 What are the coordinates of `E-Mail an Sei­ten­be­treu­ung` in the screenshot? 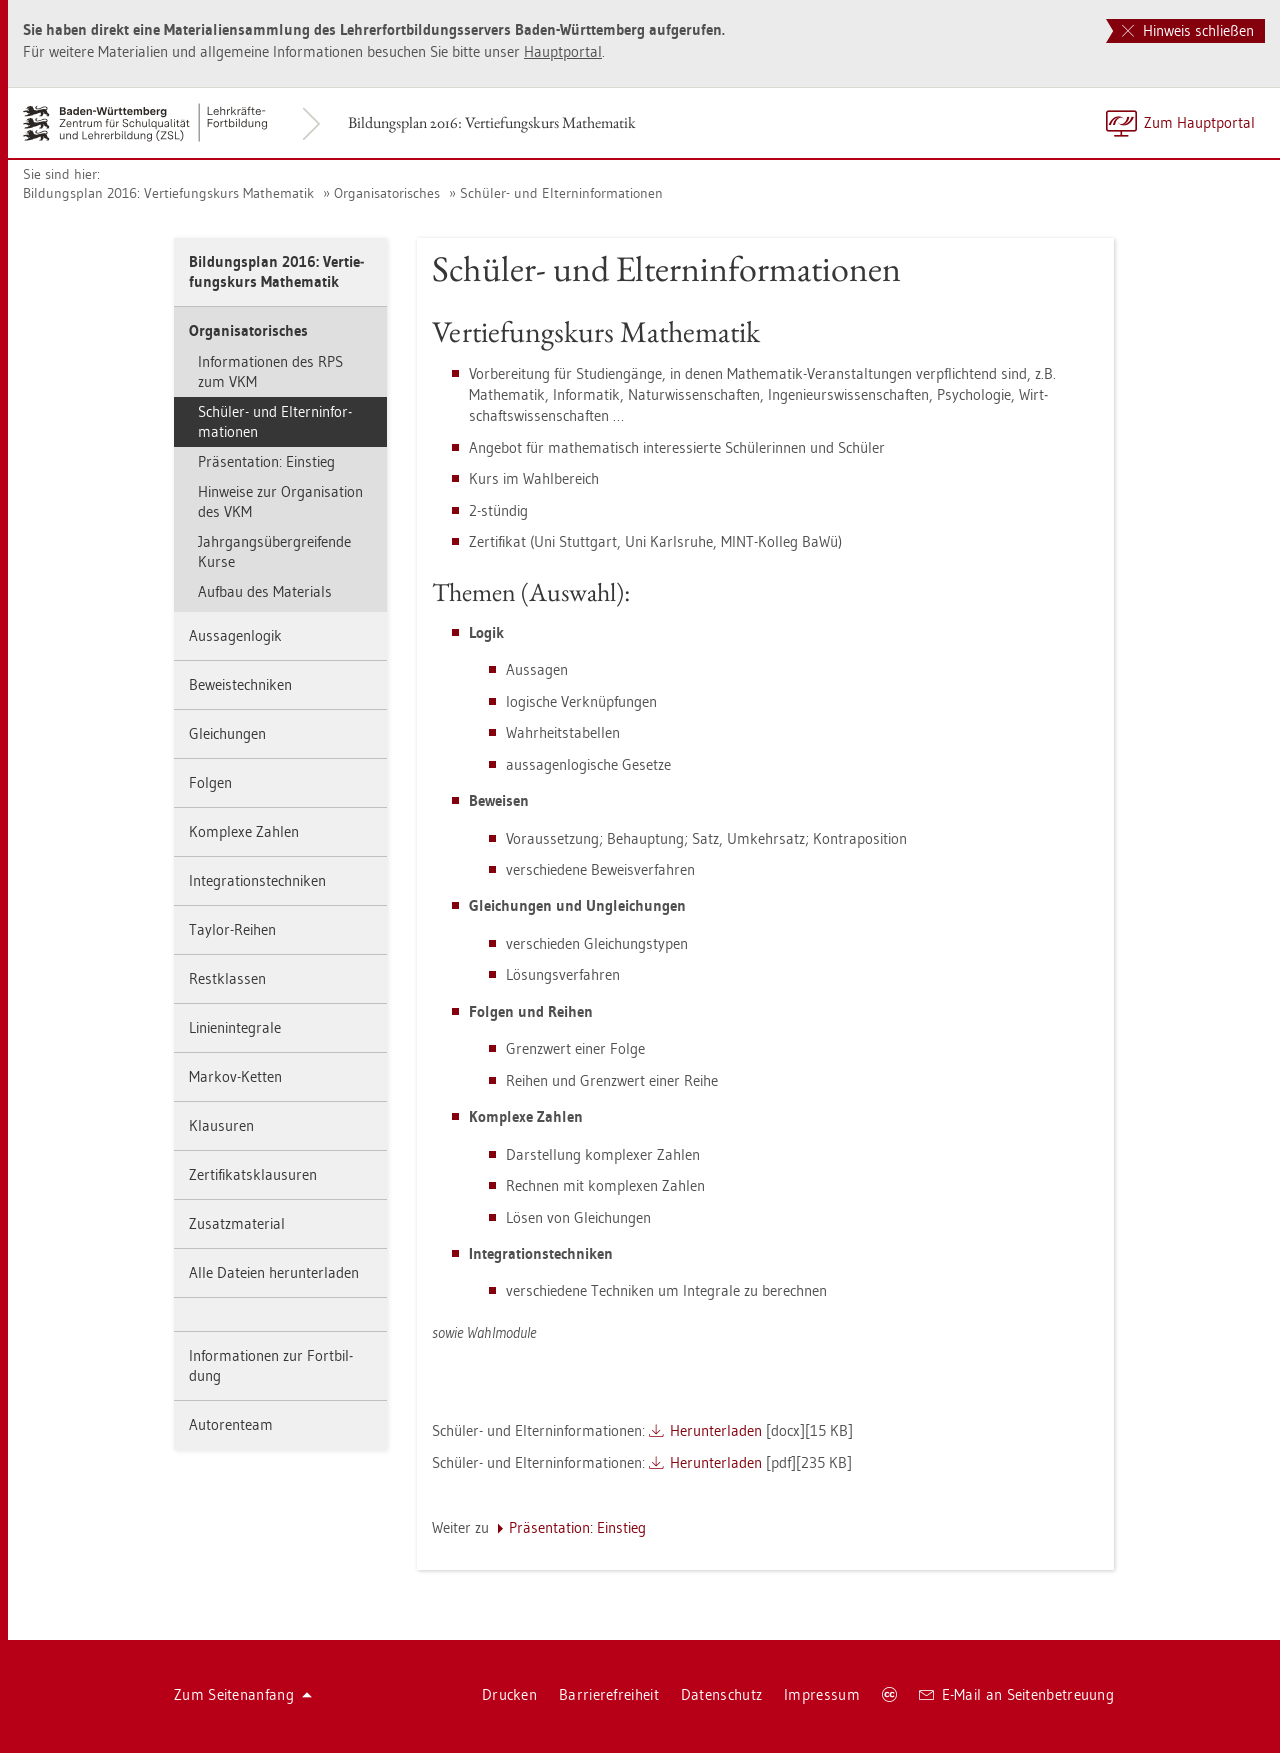 It's located at (1016, 1694).